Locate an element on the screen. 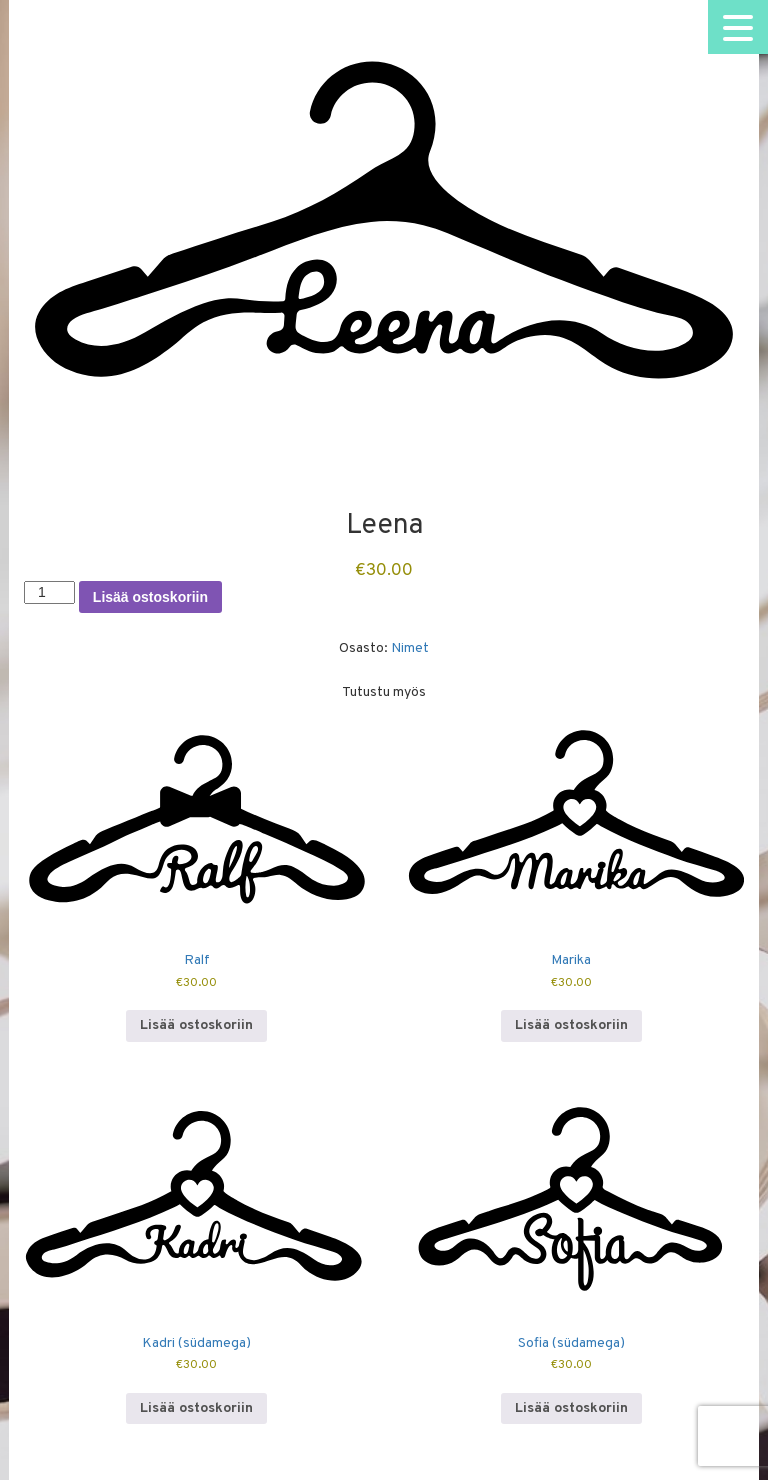  Lisää ostoskoriin [button] is located at coordinates (196, 1025).